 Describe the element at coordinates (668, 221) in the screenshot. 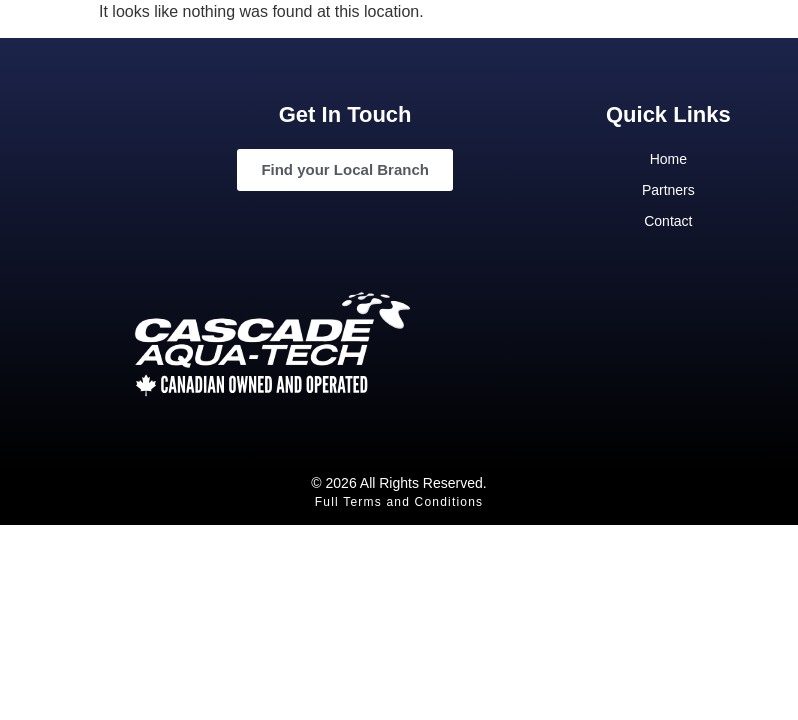

I see `Contact` at that location.